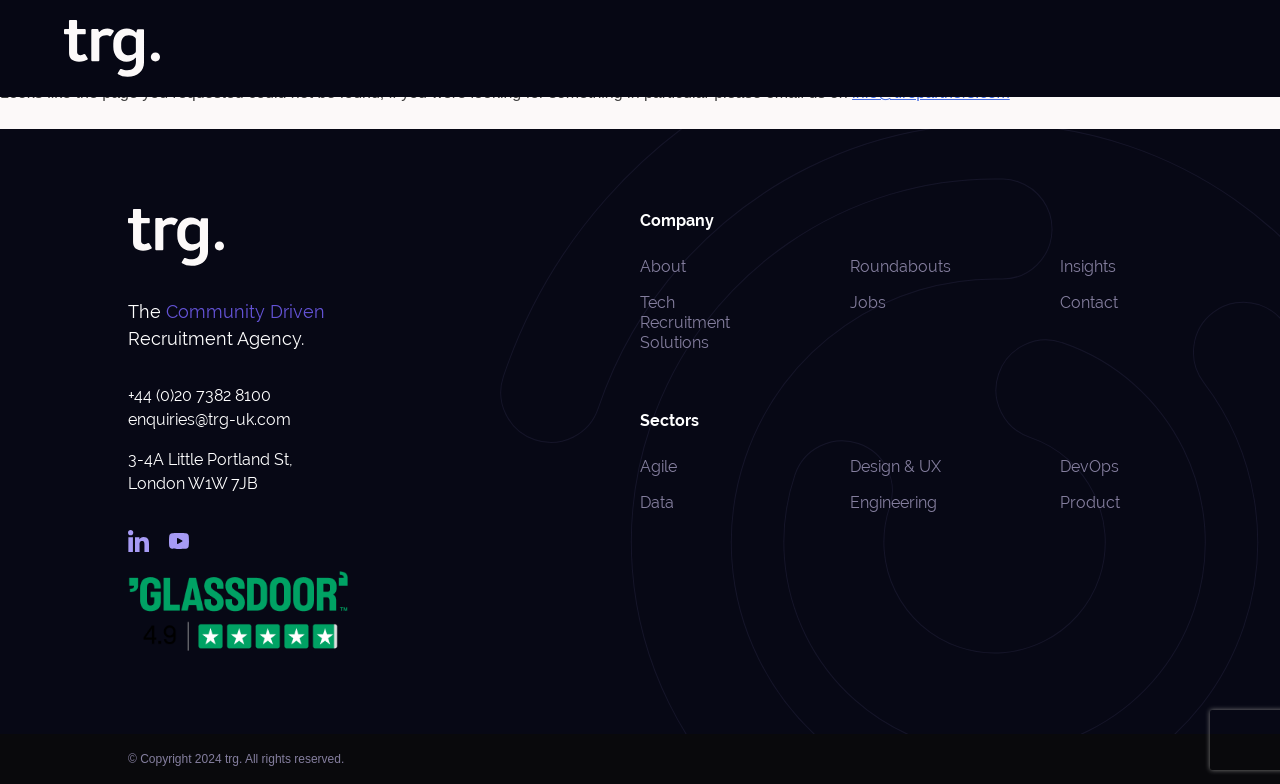 This screenshot has width=1280, height=784. What do you see at coordinates (1089, 466) in the screenshot?
I see `DevOps` at bounding box center [1089, 466].